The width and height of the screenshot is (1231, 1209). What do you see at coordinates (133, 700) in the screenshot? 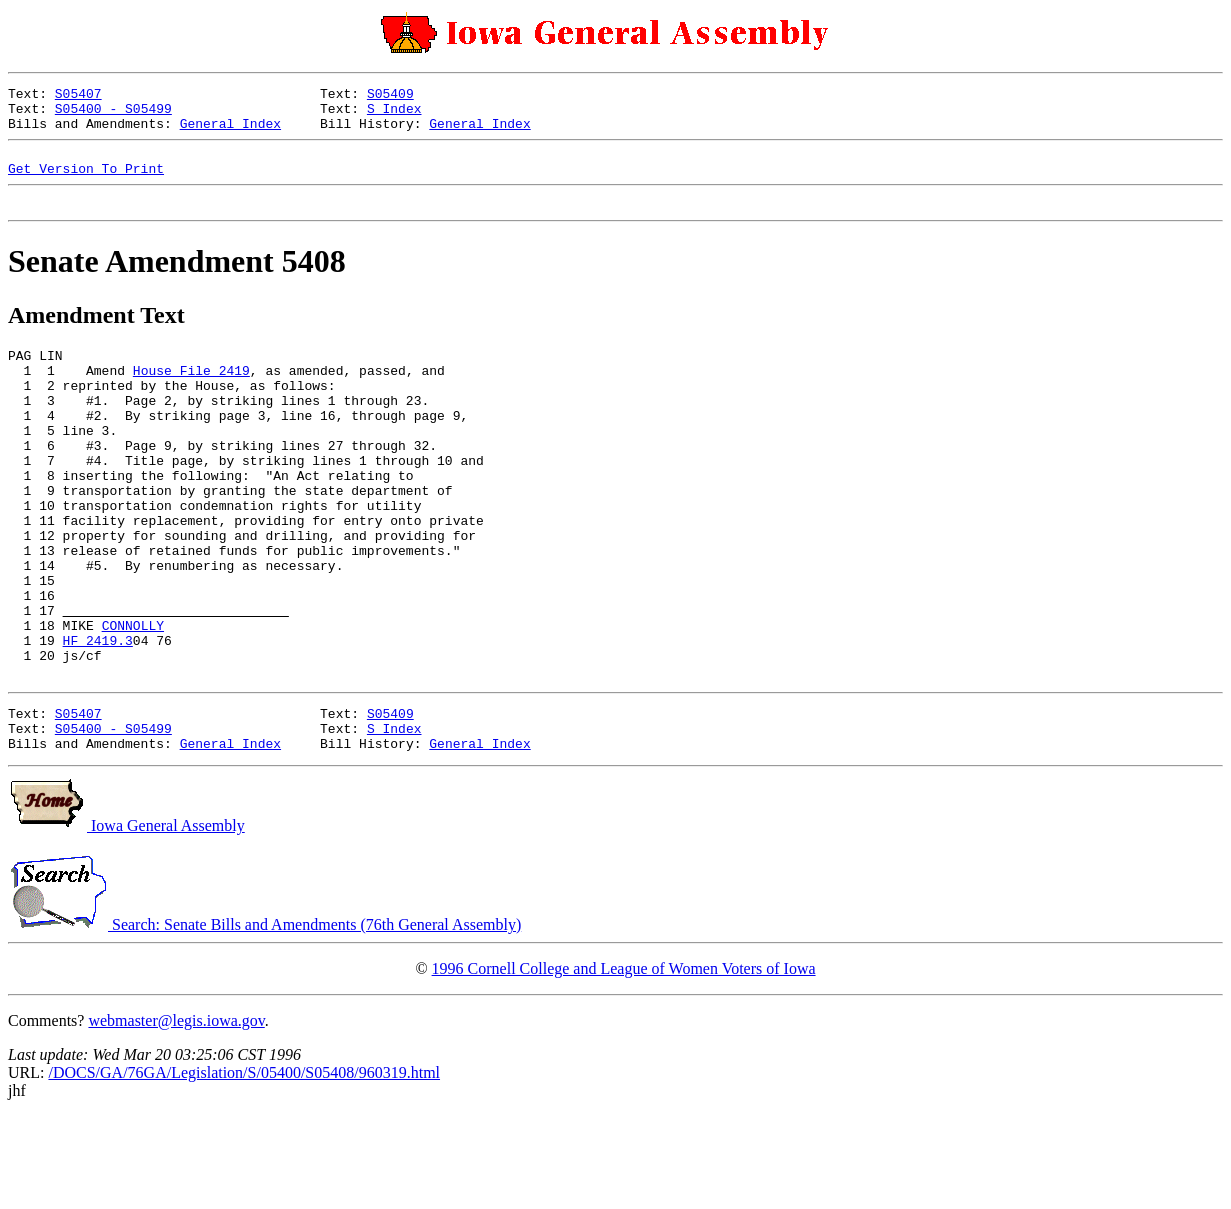
I see `CONNOLLY` at bounding box center [133, 700].